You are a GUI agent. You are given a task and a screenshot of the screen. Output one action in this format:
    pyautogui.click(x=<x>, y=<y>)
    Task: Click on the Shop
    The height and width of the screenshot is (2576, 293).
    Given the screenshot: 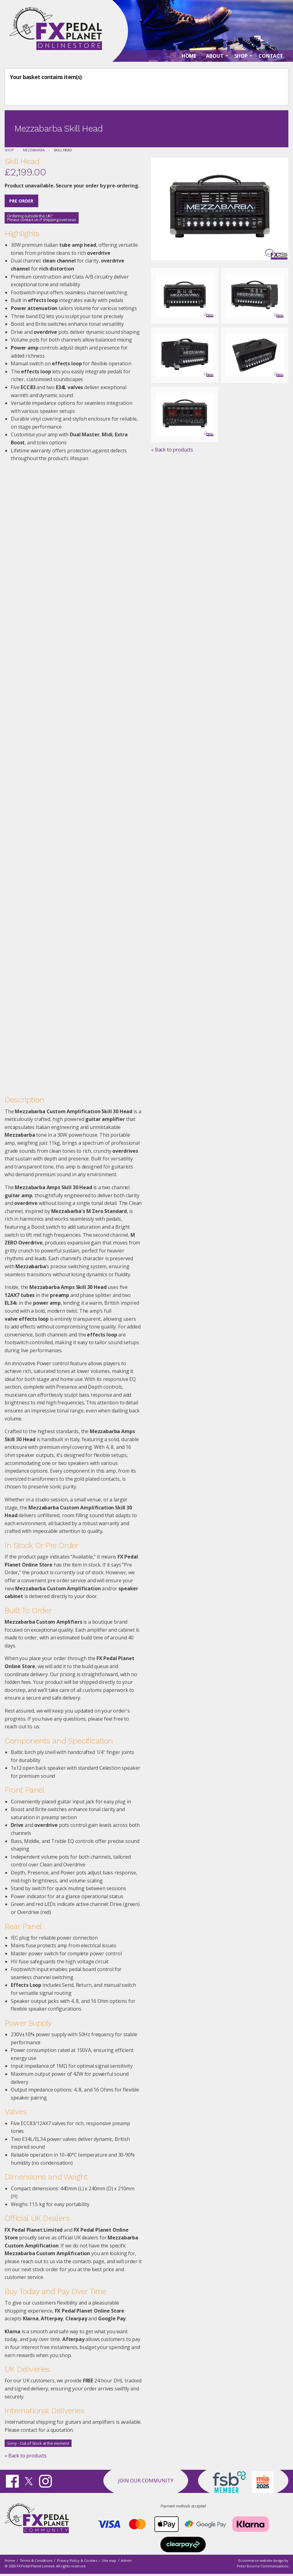 What is the action you would take?
    pyautogui.click(x=9, y=150)
    